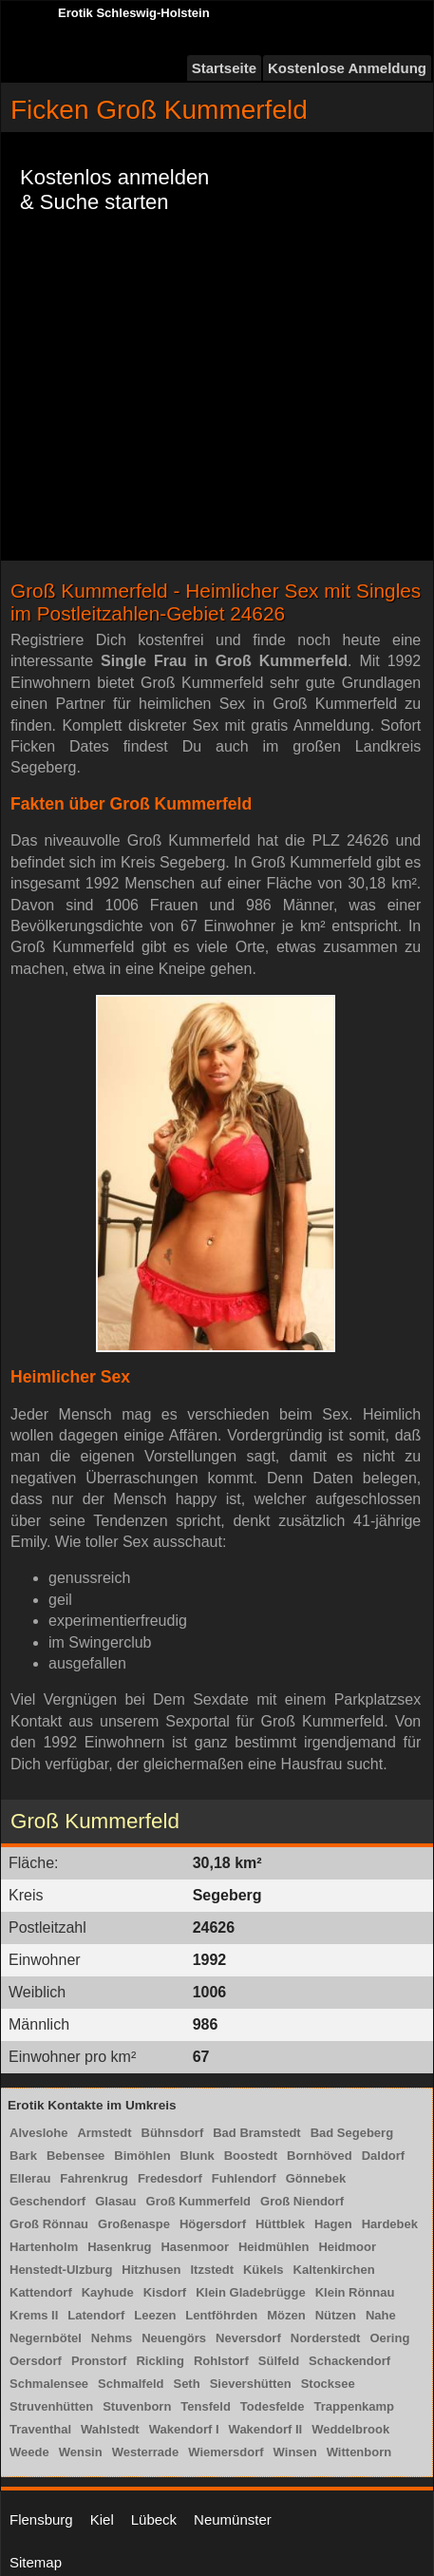  Describe the element at coordinates (33, 2315) in the screenshot. I see `Krems II` at that location.